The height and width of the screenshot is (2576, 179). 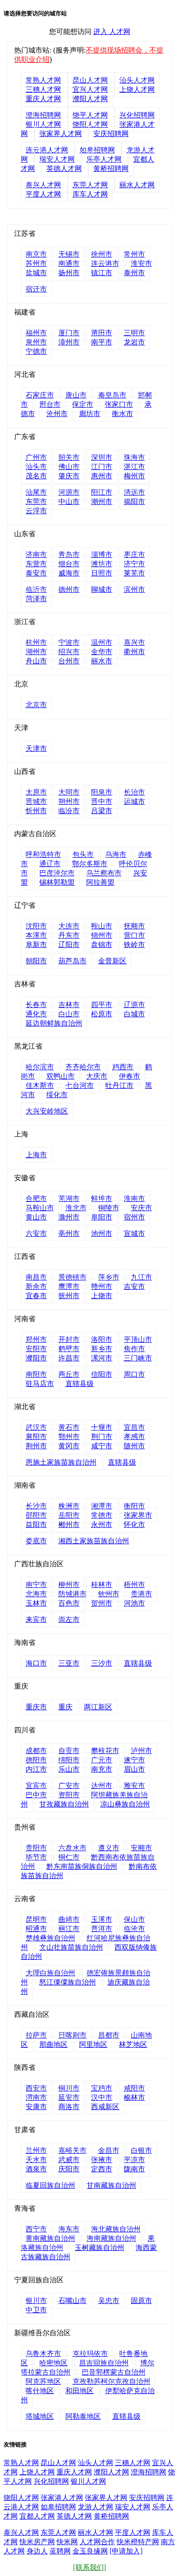 What do you see at coordinates (47, 150) in the screenshot?
I see `连云港人才网` at bounding box center [47, 150].